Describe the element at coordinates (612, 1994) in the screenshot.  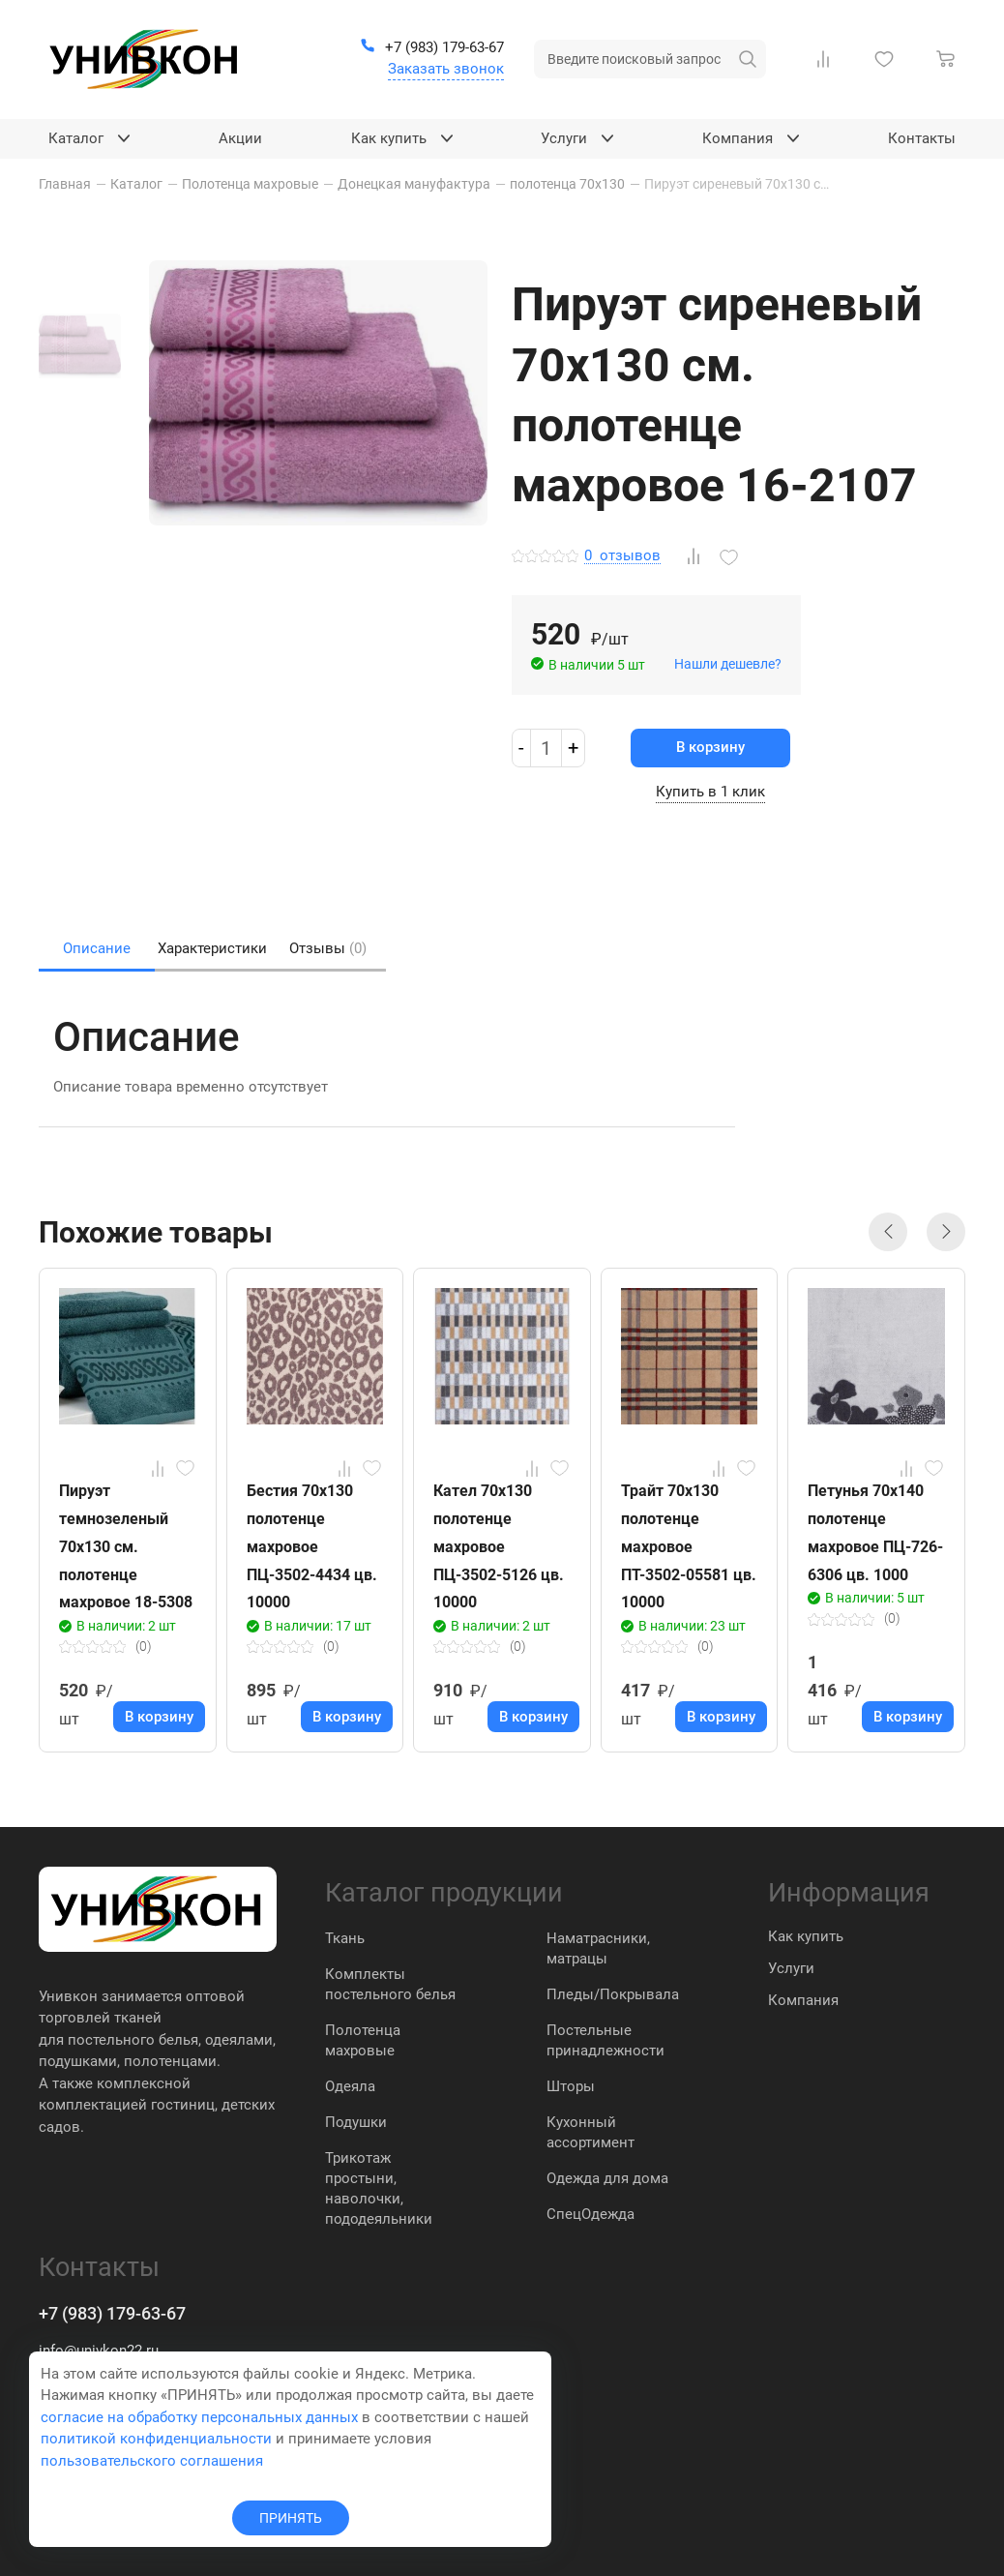
I see `Пледы/Покрывала` at that location.